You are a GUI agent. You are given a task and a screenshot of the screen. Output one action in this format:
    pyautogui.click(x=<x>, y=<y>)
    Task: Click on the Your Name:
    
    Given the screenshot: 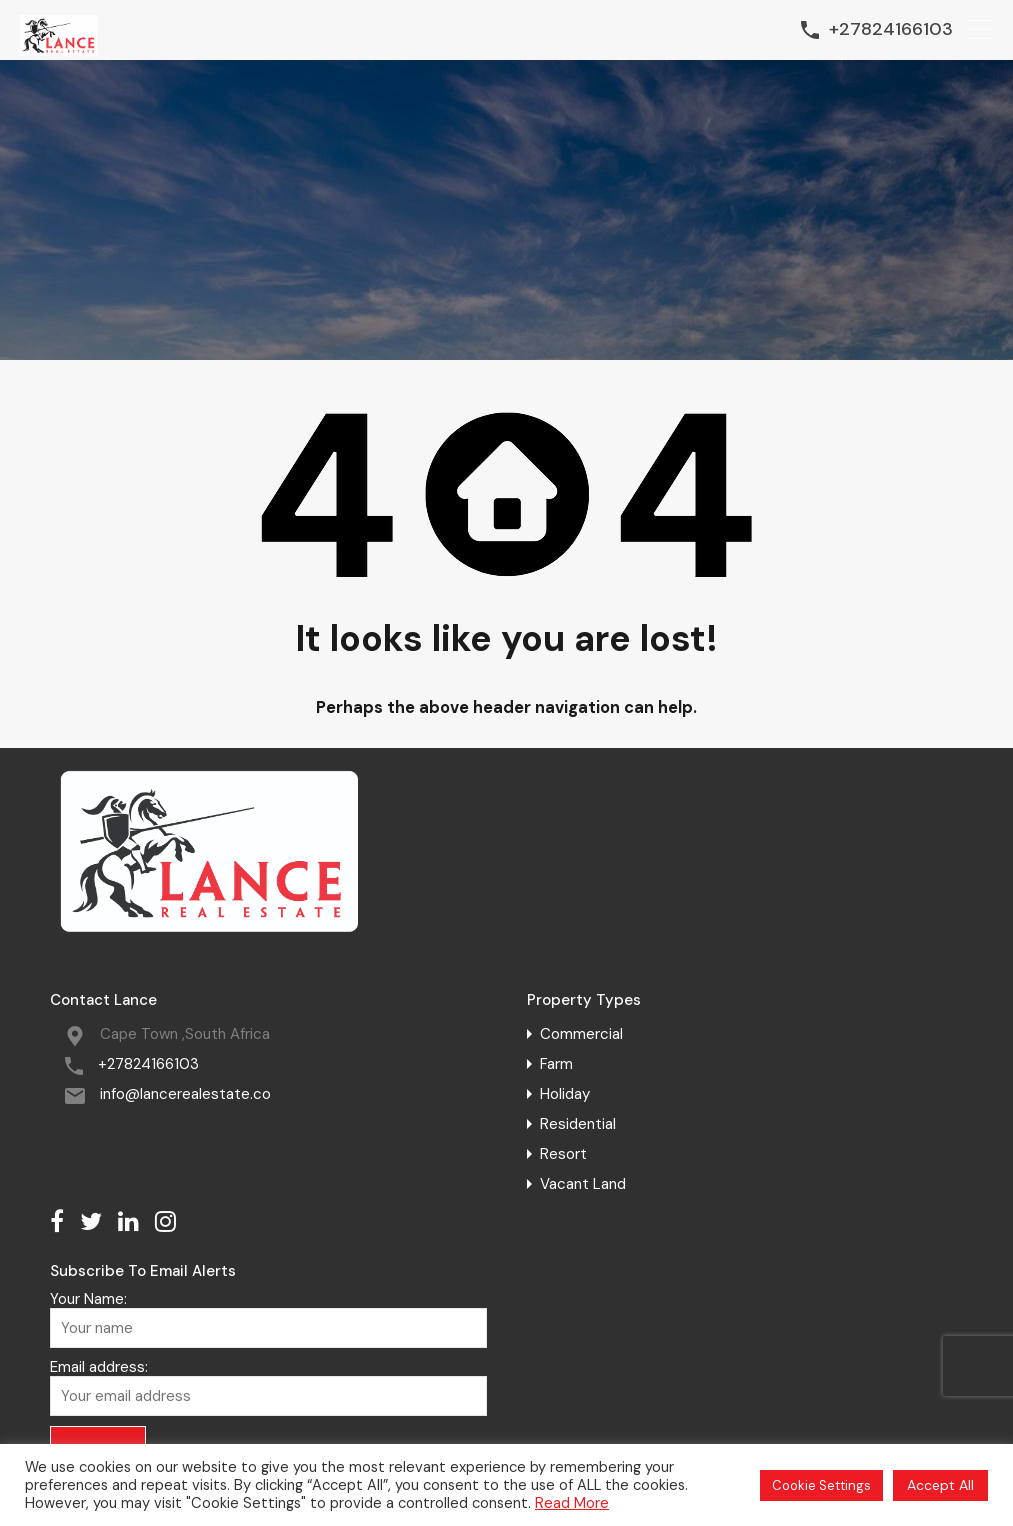 What is the action you would take?
    pyautogui.click(x=268, y=1319)
    